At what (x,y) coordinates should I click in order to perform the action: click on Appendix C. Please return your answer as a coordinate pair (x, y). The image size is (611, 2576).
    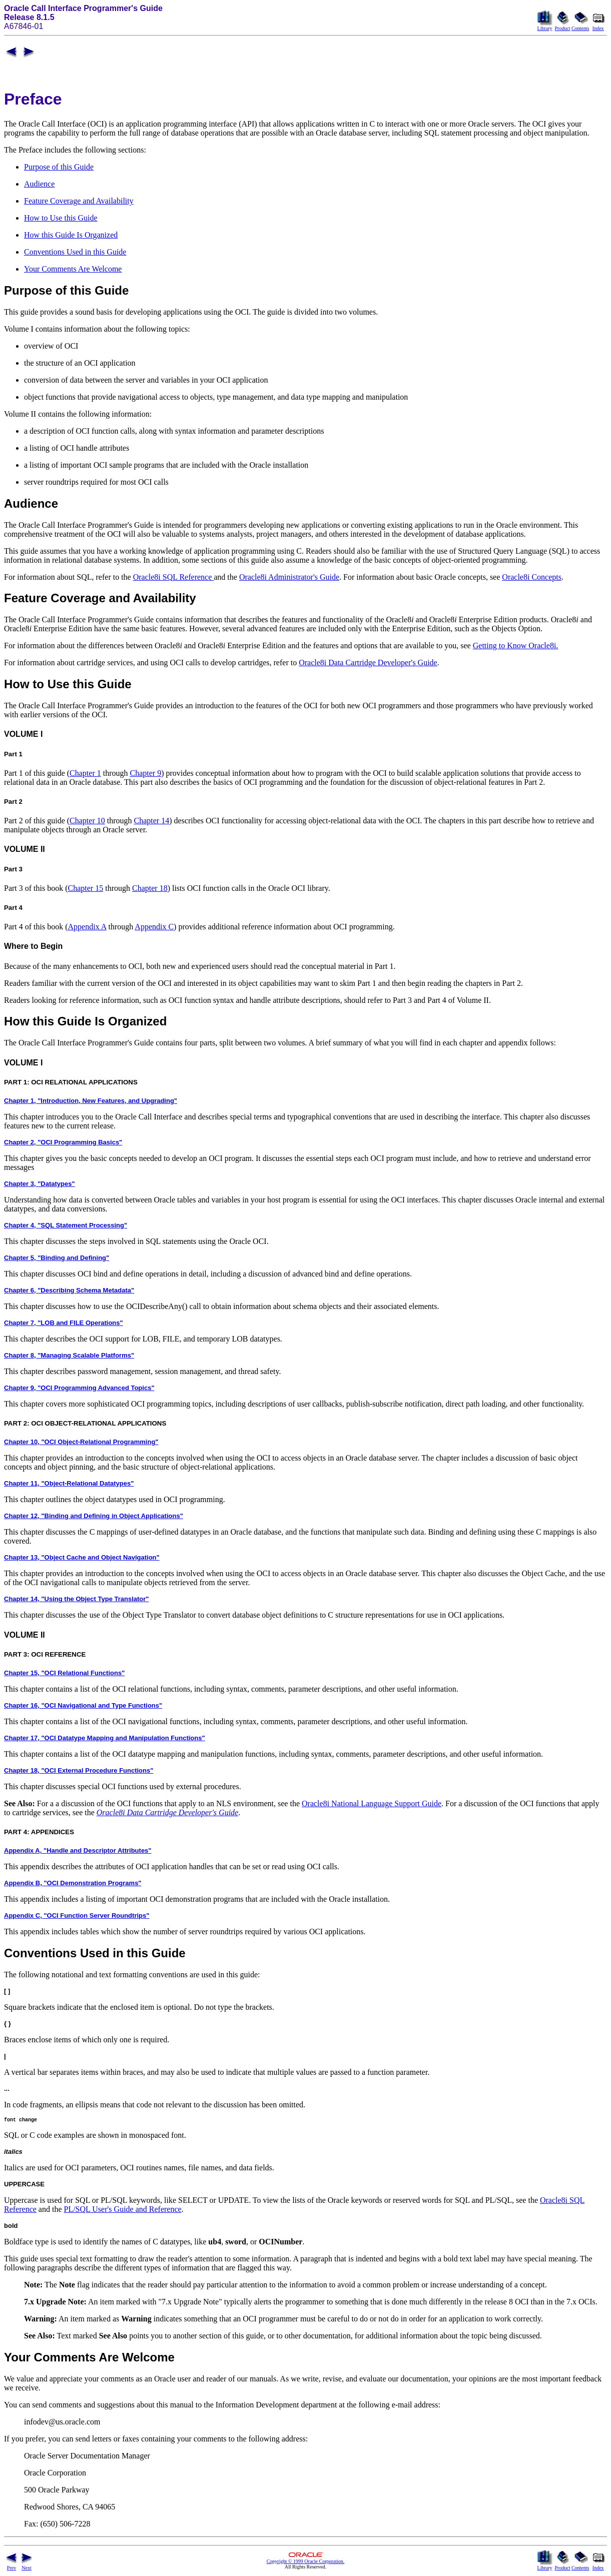
    Looking at the image, I should click on (154, 926).